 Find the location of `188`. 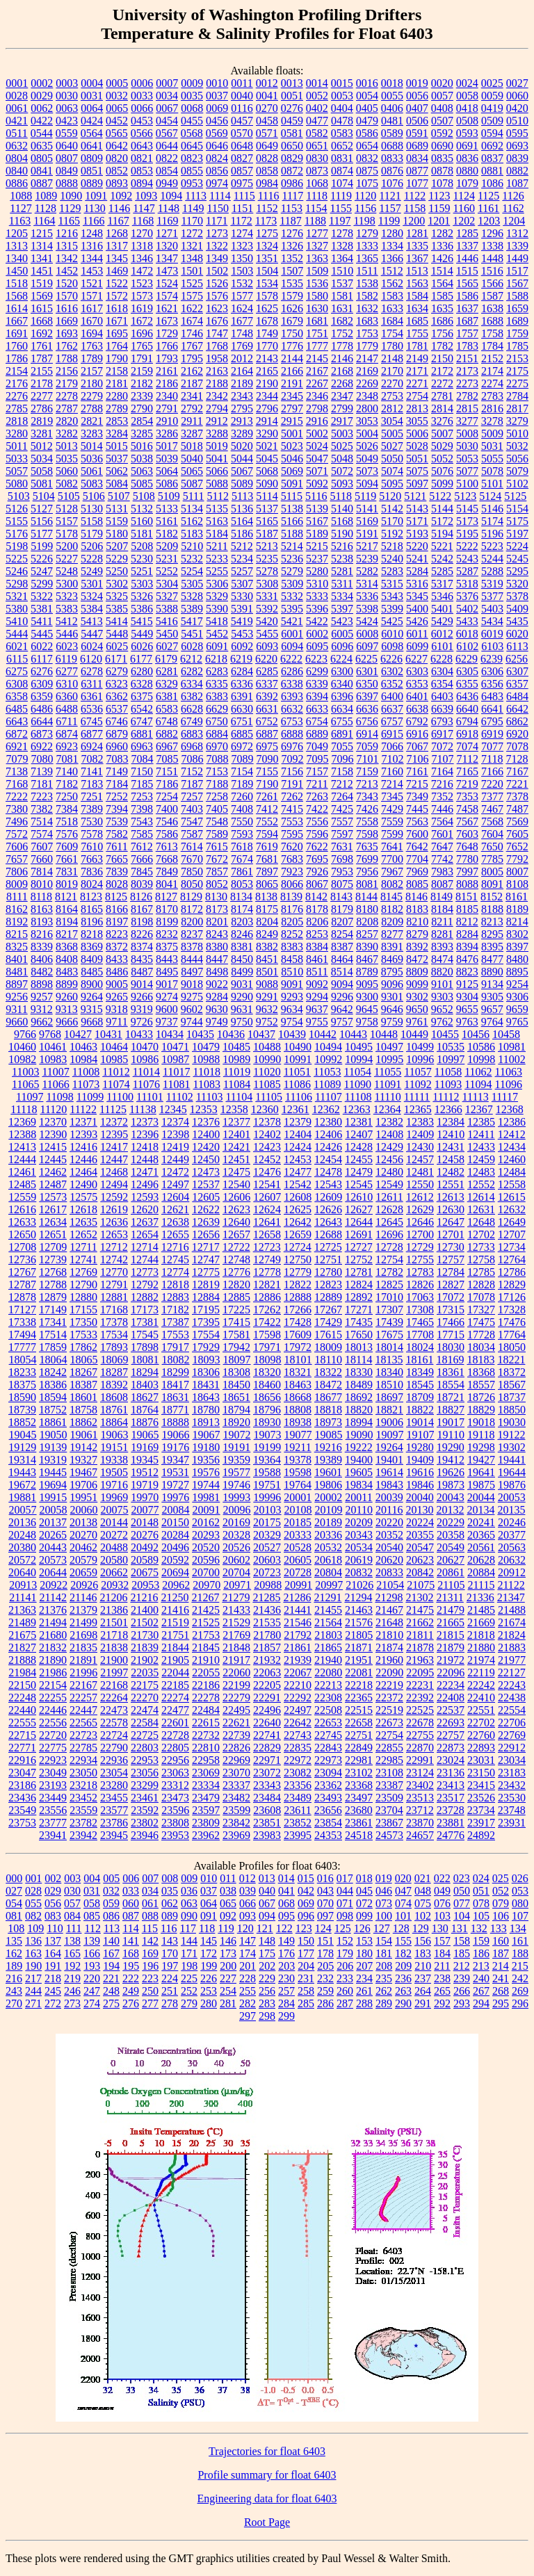

188 is located at coordinates (520, 1953).